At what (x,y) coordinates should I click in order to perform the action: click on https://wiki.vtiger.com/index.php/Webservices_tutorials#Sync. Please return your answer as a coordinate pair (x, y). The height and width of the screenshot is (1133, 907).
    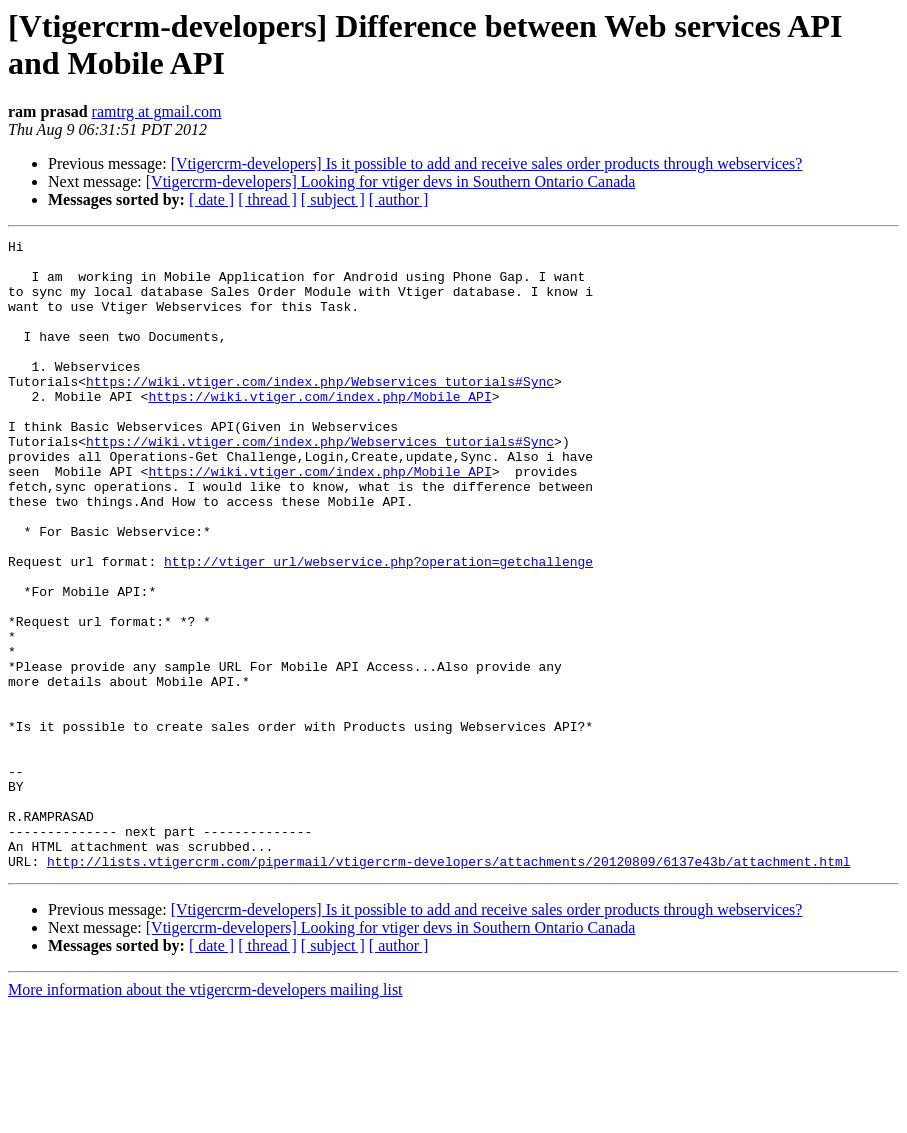
    Looking at the image, I should click on (320, 411).